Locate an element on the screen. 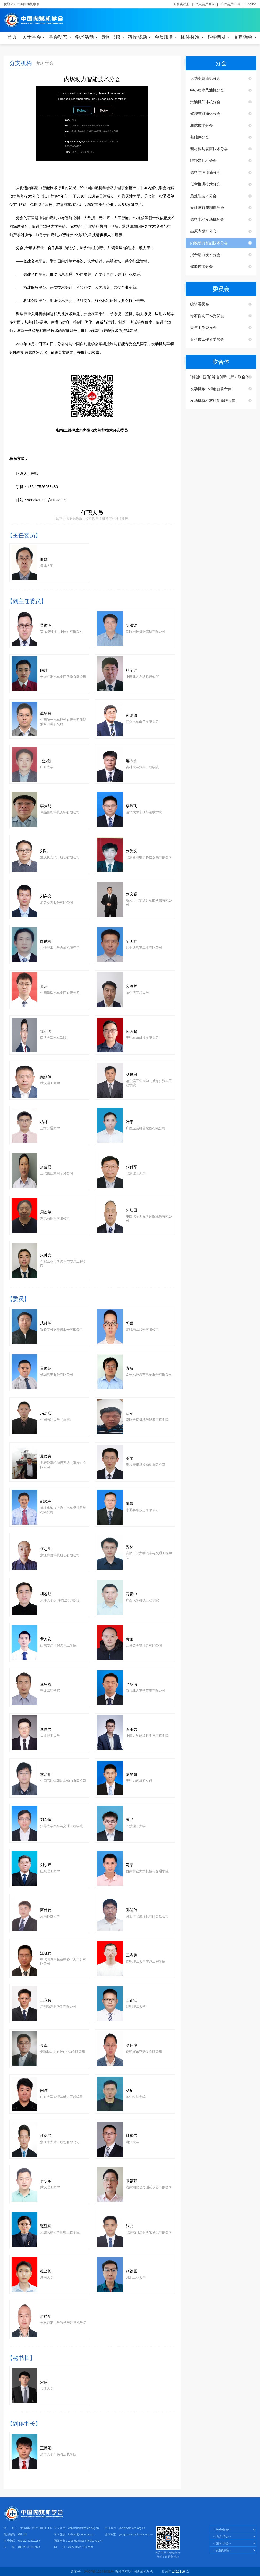 This screenshot has height=2576, width=260. 低空推进技术分会 is located at coordinates (205, 184).